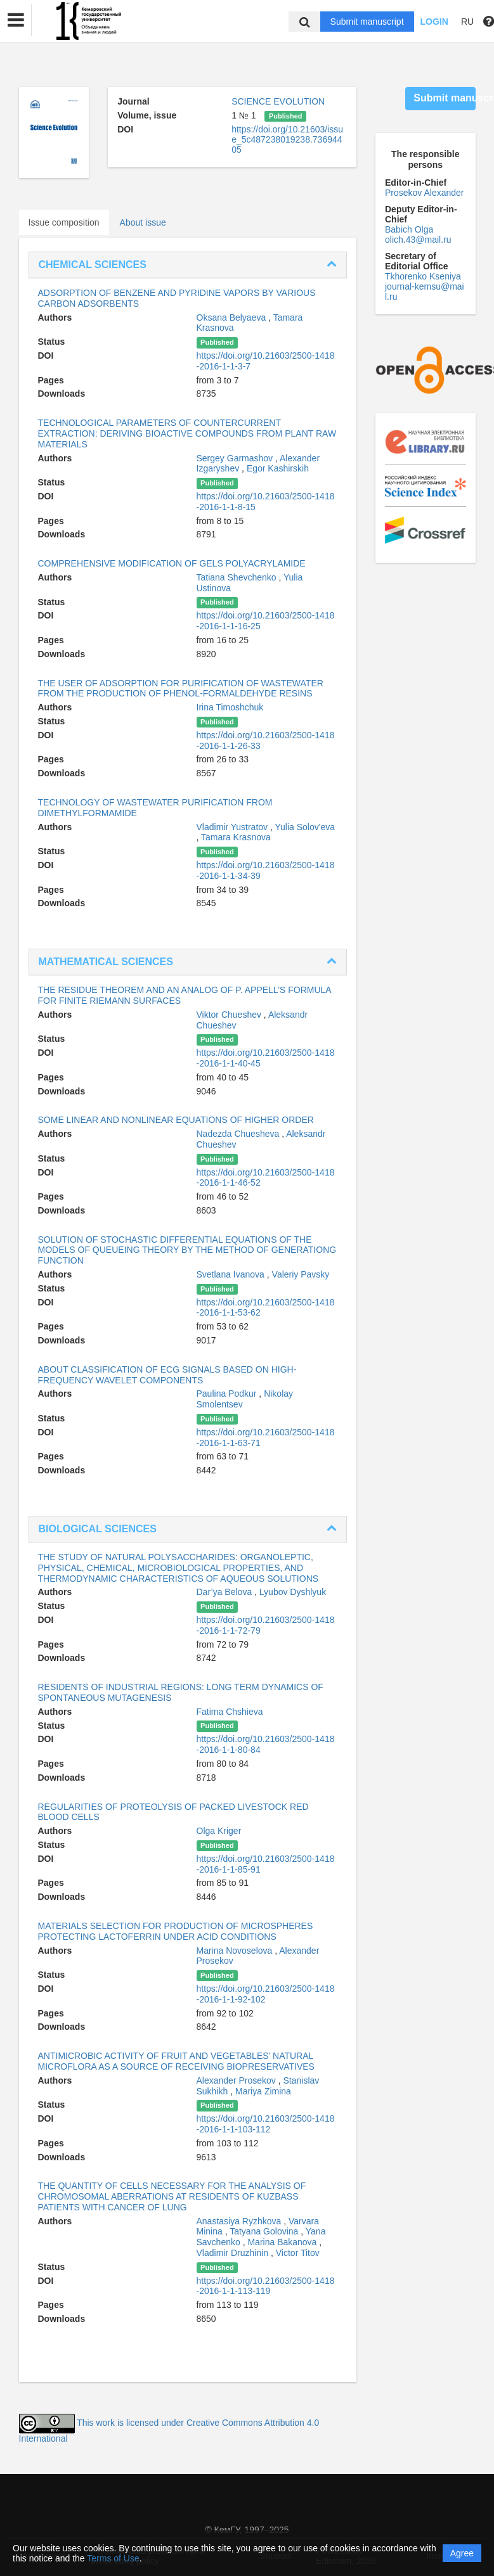  What do you see at coordinates (278, 468) in the screenshot?
I see `Egor Kashirskih` at bounding box center [278, 468].